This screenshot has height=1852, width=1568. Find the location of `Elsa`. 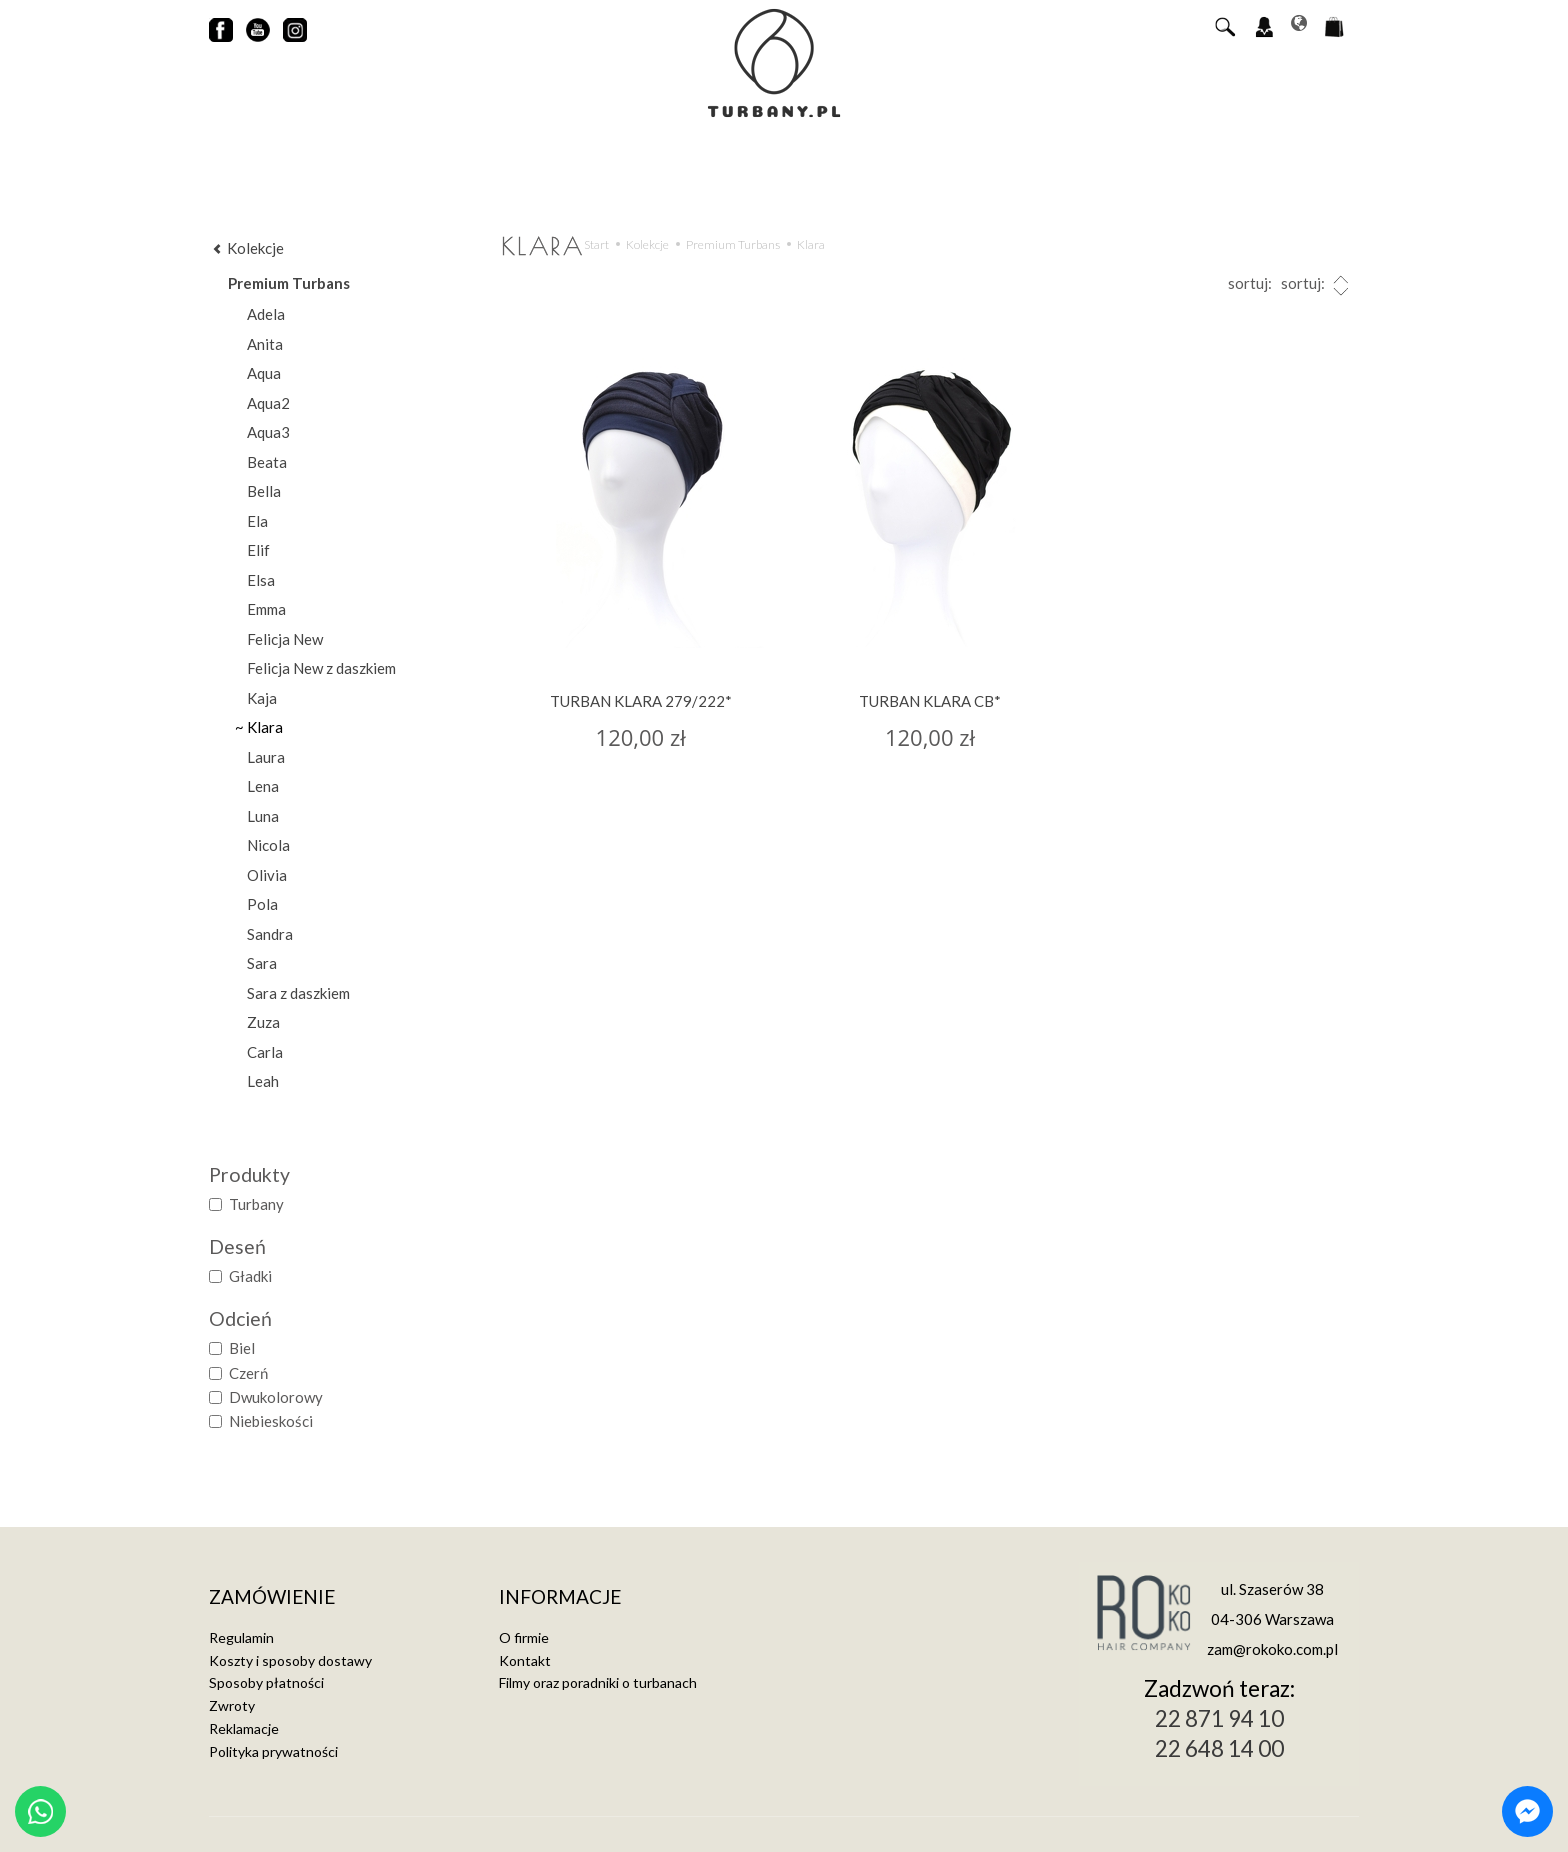

Elsa is located at coordinates (261, 580).